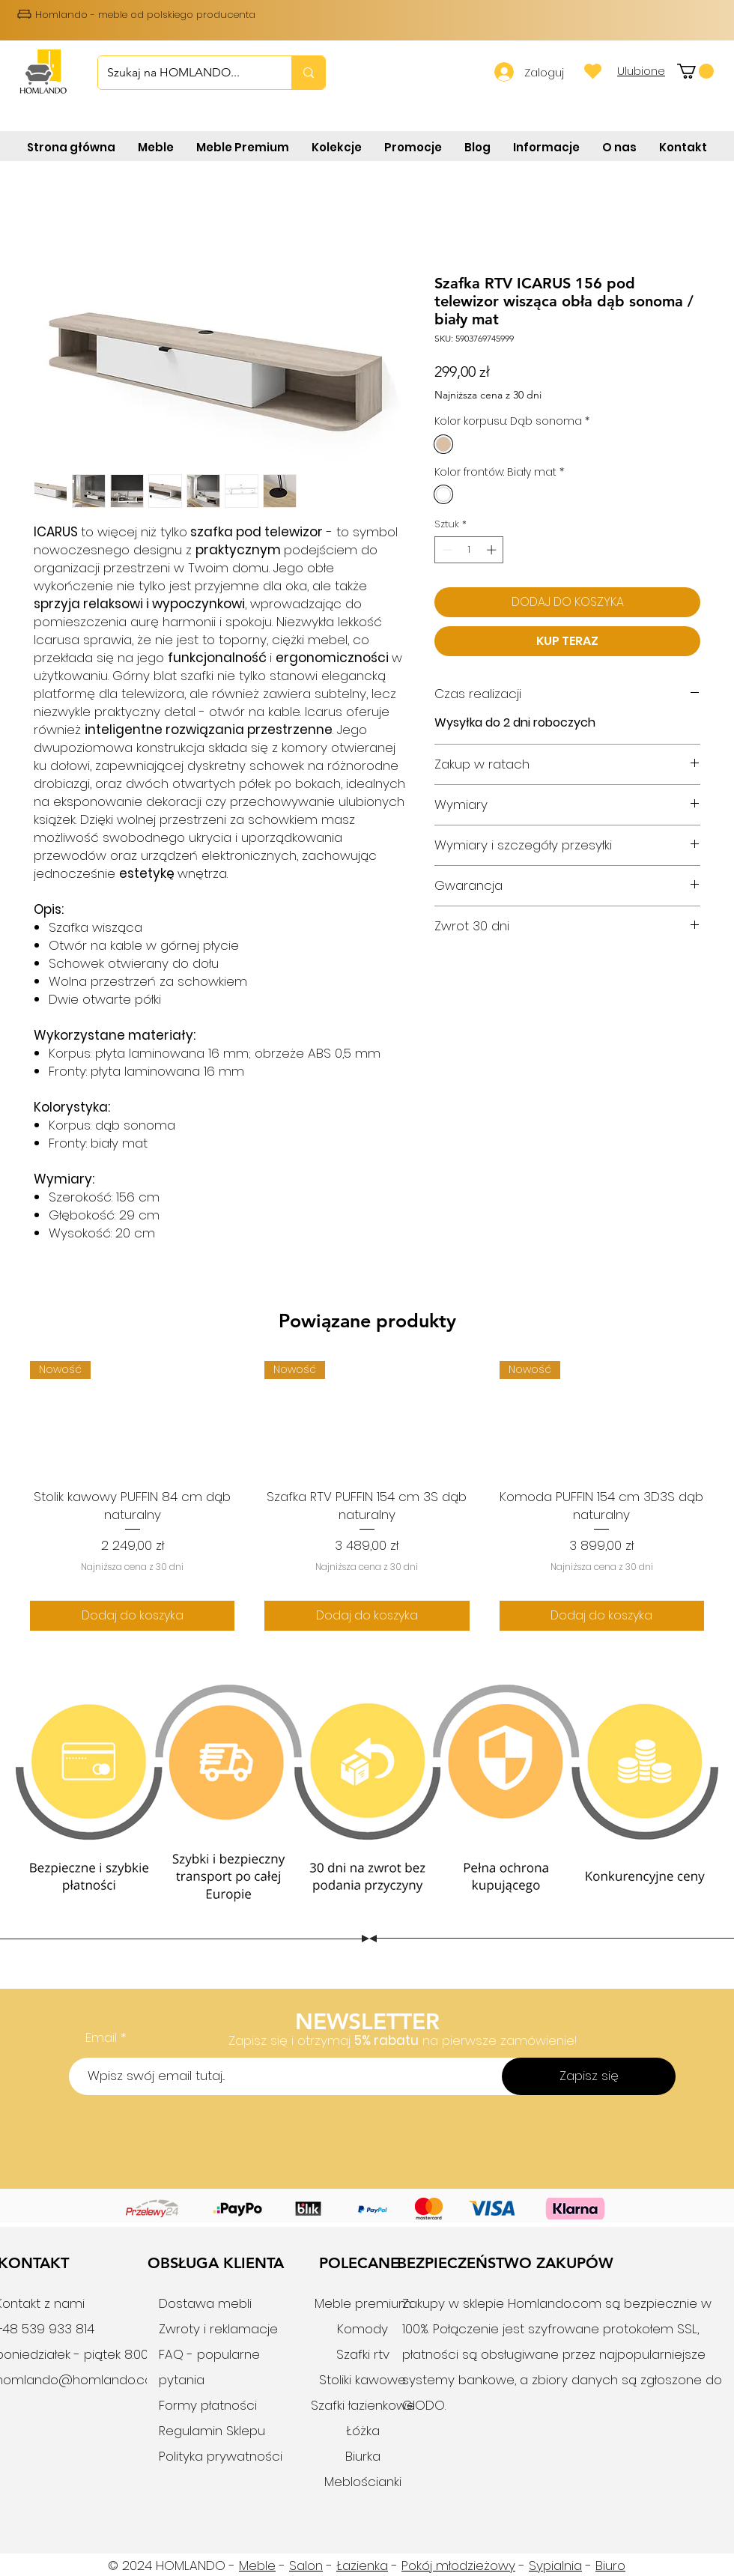  I want to click on Łazienka, so click(362, 2566).